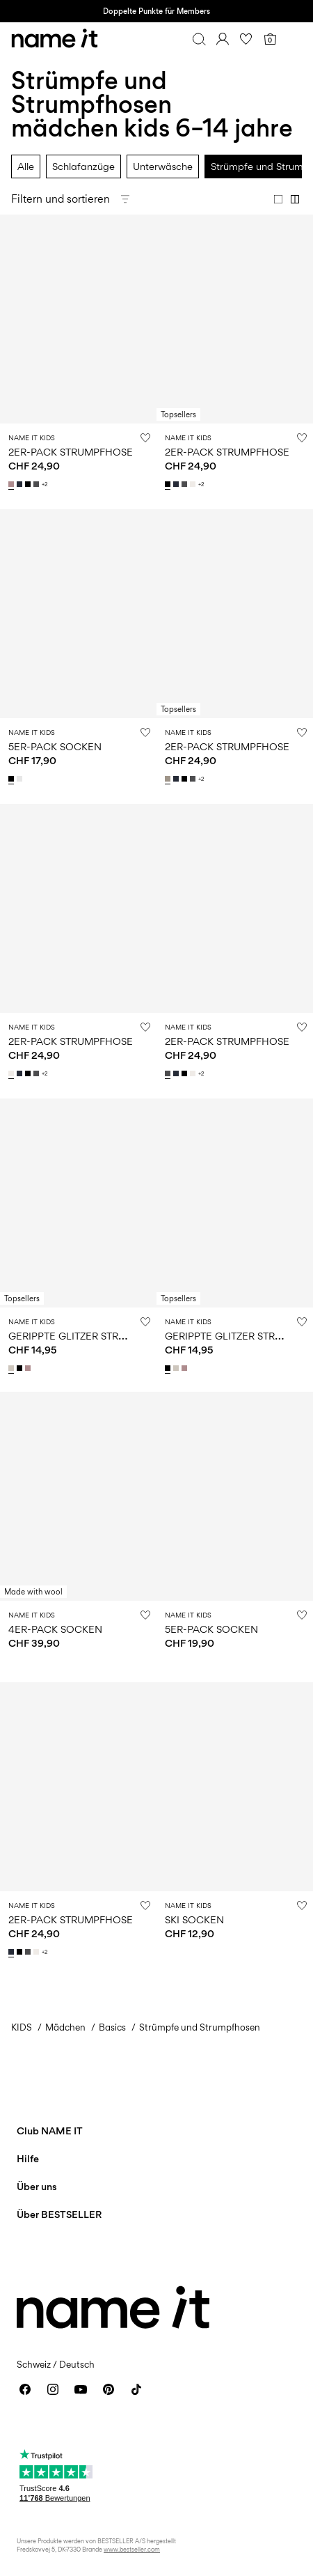  I want to click on [13205953_Moonbeam], so click(12, 1368).